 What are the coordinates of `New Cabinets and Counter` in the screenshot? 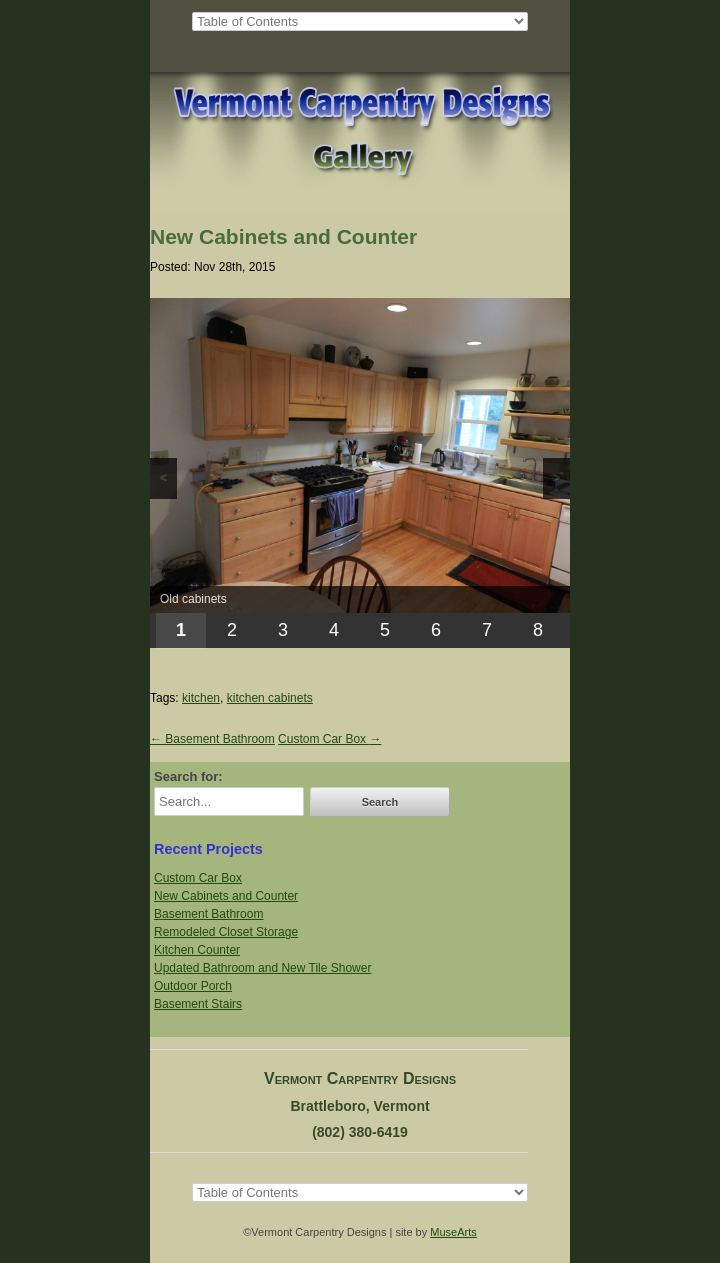 It's located at (226, 896).